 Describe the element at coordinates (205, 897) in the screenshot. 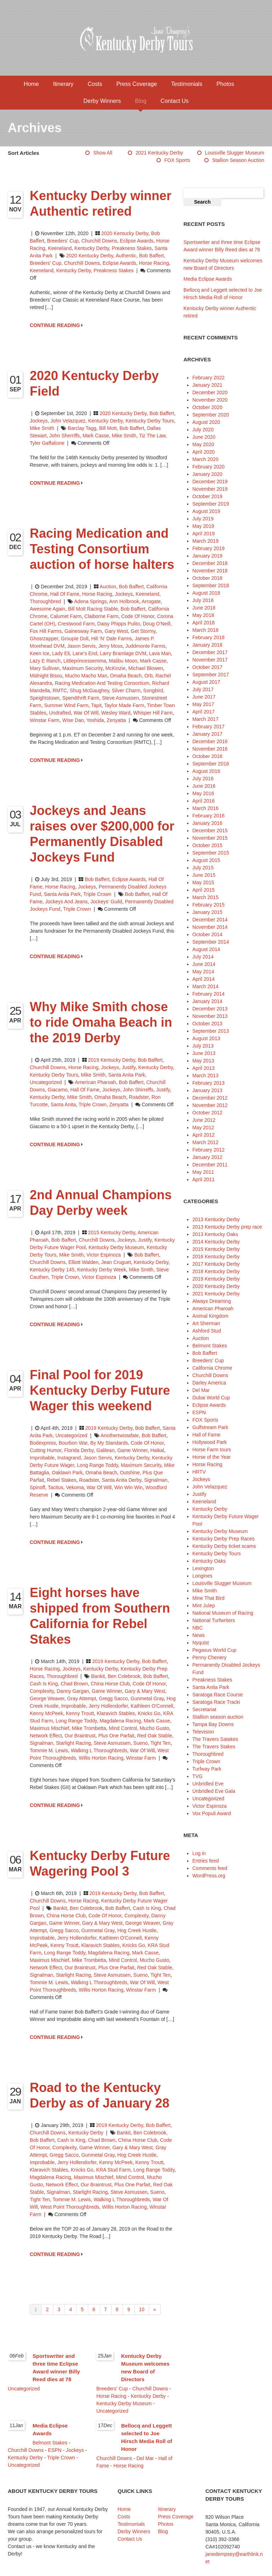

I see `March 2015` at that location.